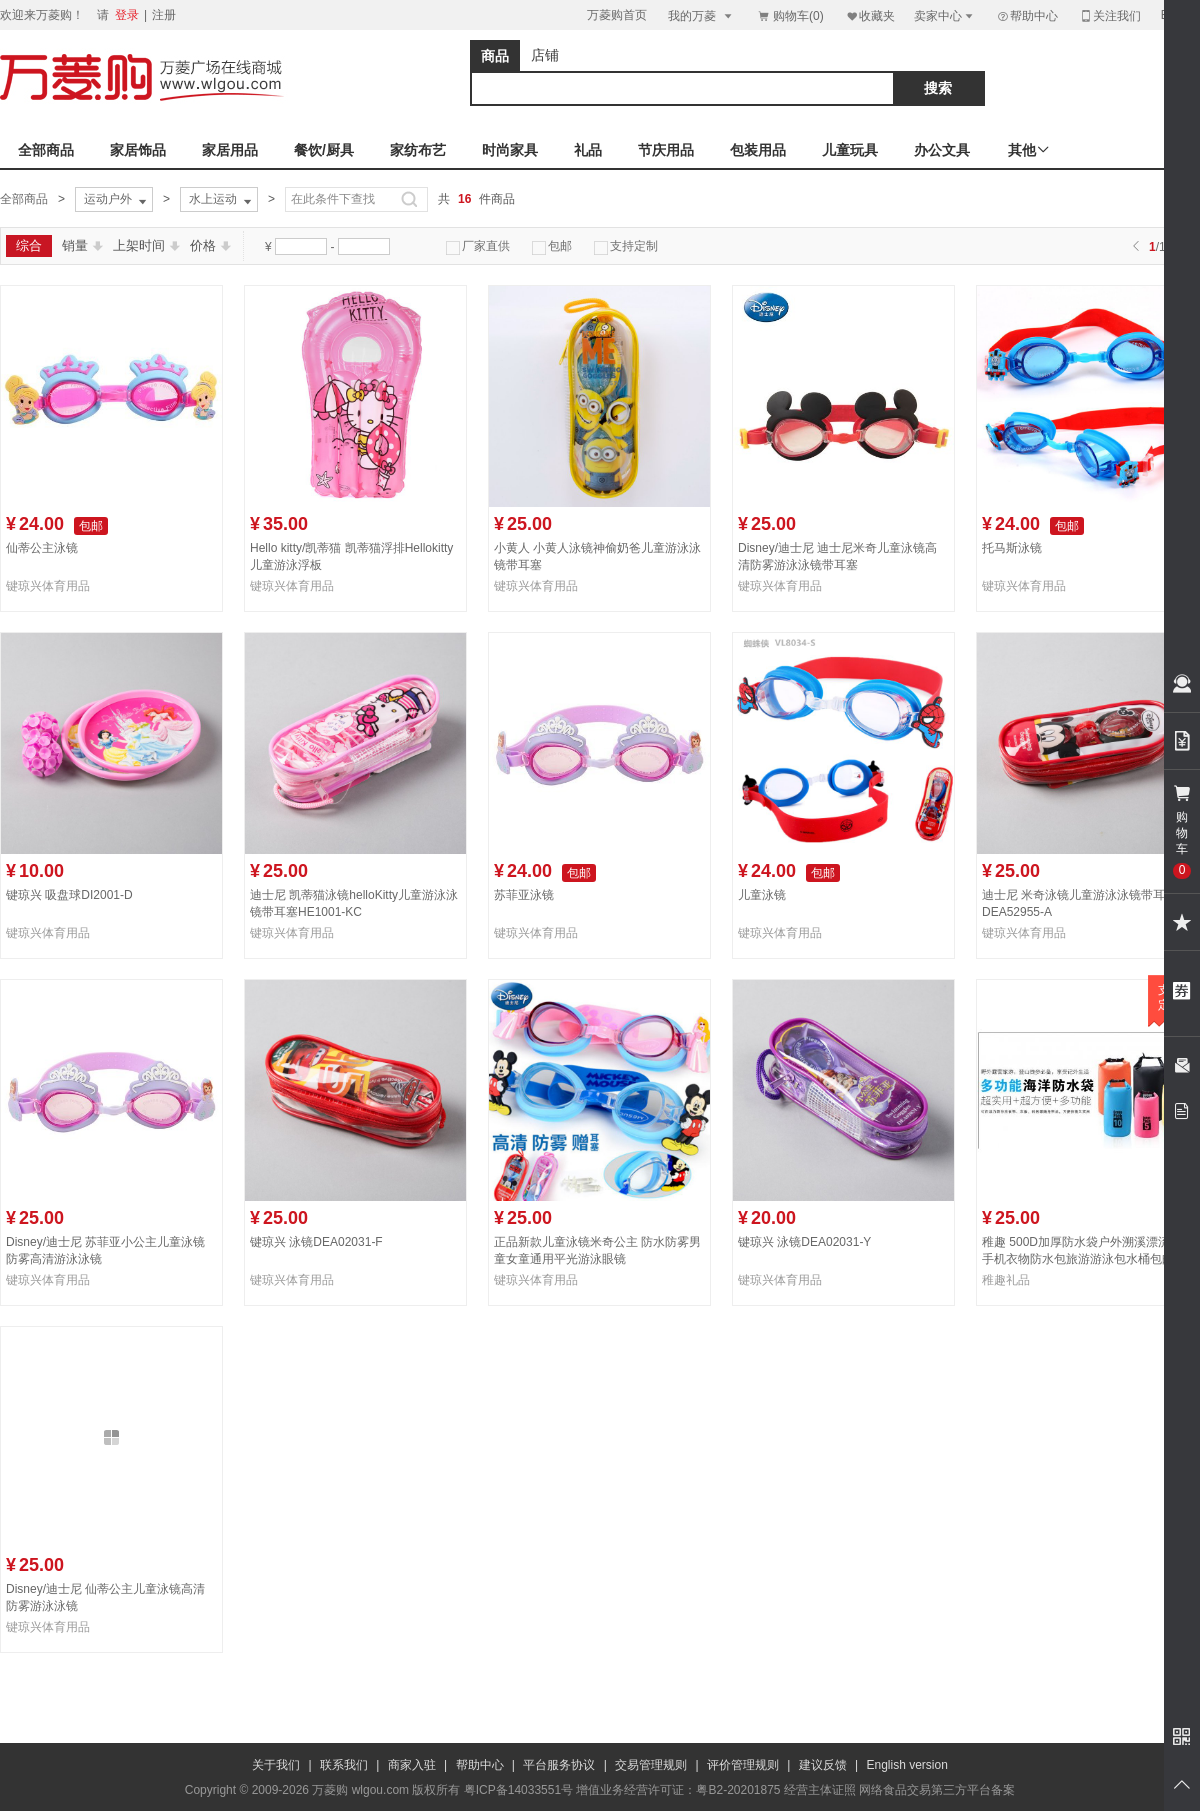 This screenshot has height=1811, width=1200. What do you see at coordinates (42, 548) in the screenshot?
I see `仙蒂公主泳镜` at bounding box center [42, 548].